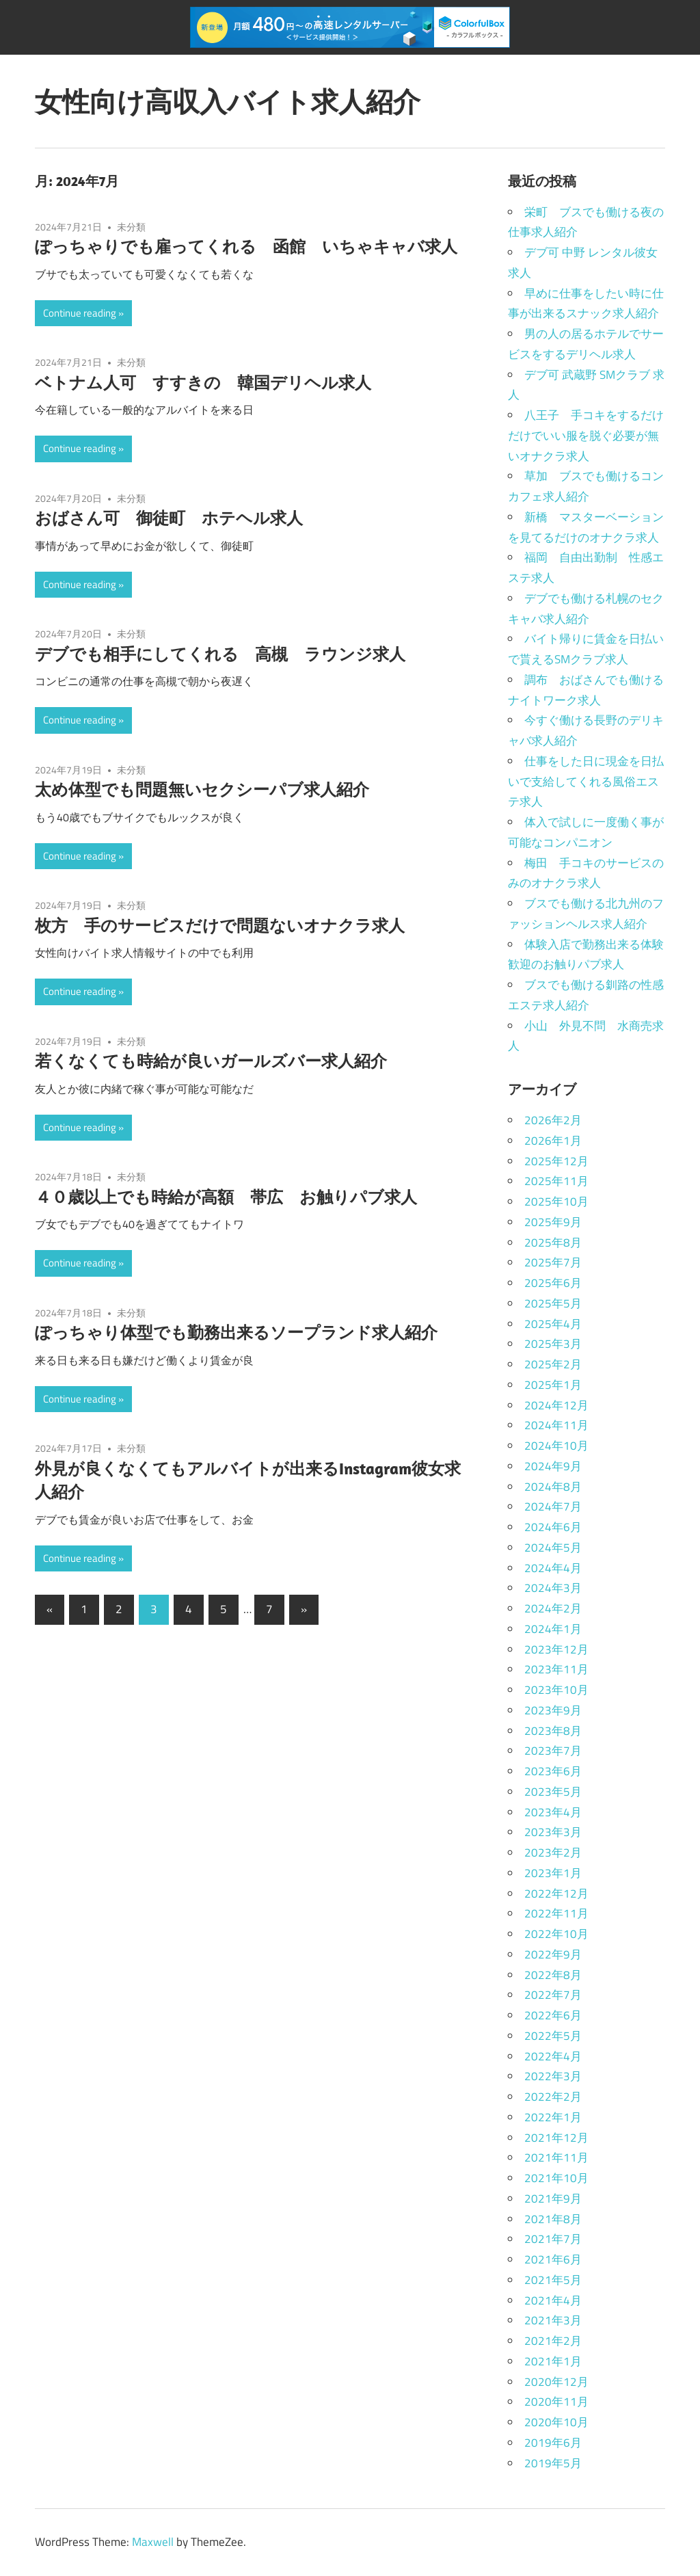 The height and width of the screenshot is (2576, 700). What do you see at coordinates (553, 1954) in the screenshot?
I see `2022年9月` at bounding box center [553, 1954].